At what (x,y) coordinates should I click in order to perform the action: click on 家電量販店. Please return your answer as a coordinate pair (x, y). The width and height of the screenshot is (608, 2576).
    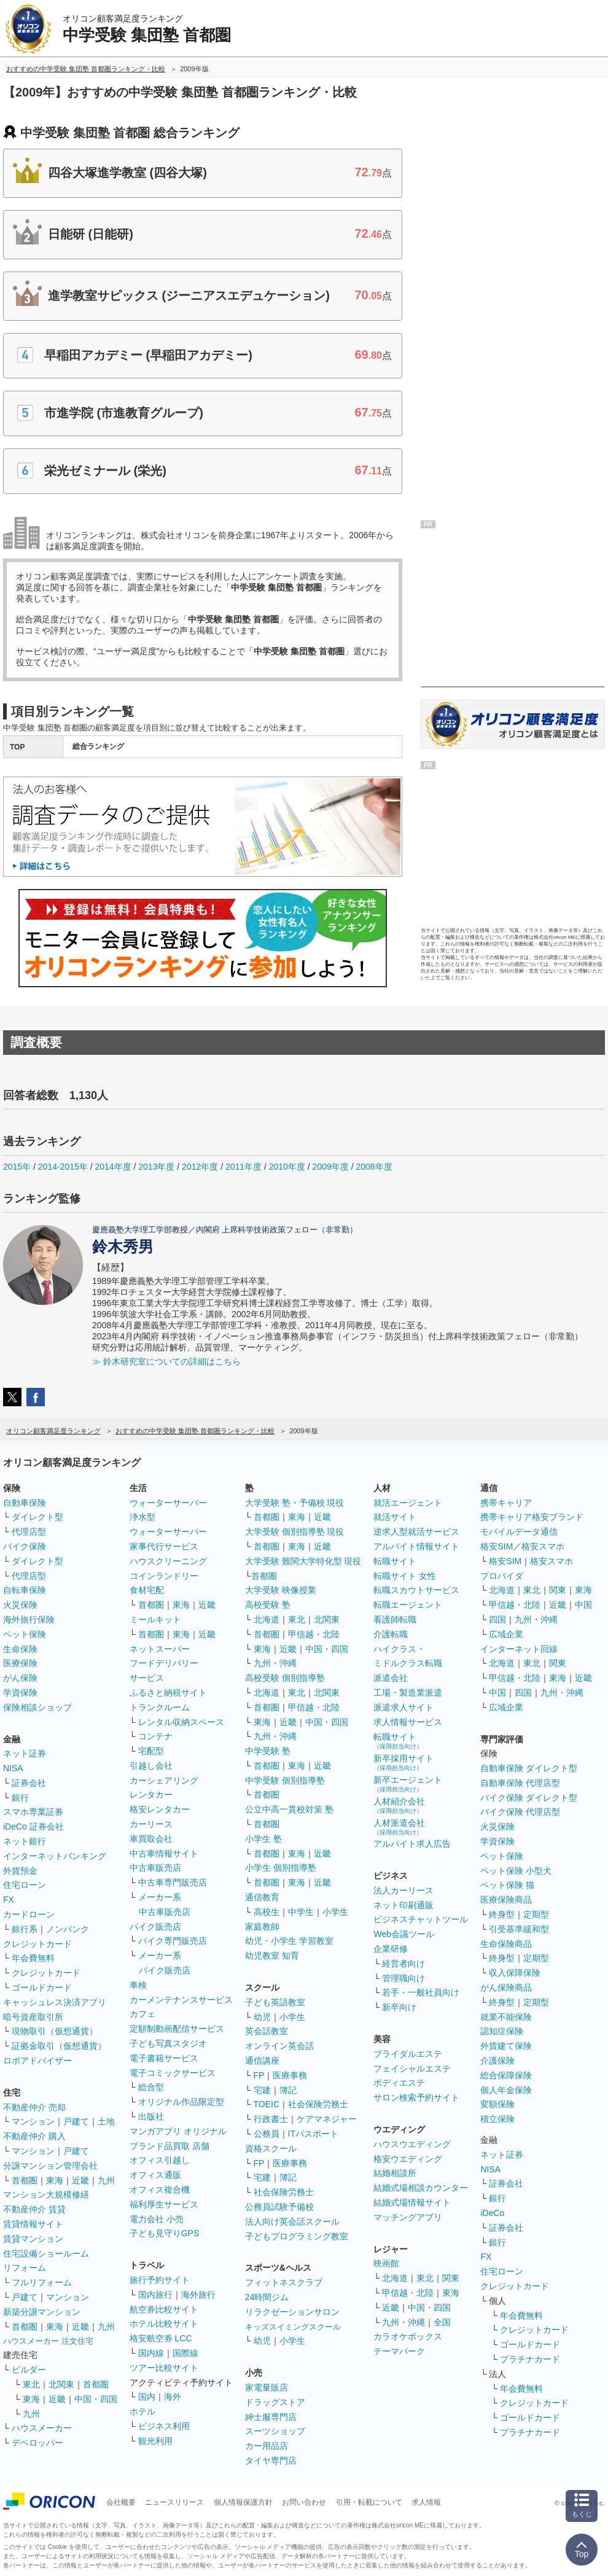
    Looking at the image, I should click on (266, 2387).